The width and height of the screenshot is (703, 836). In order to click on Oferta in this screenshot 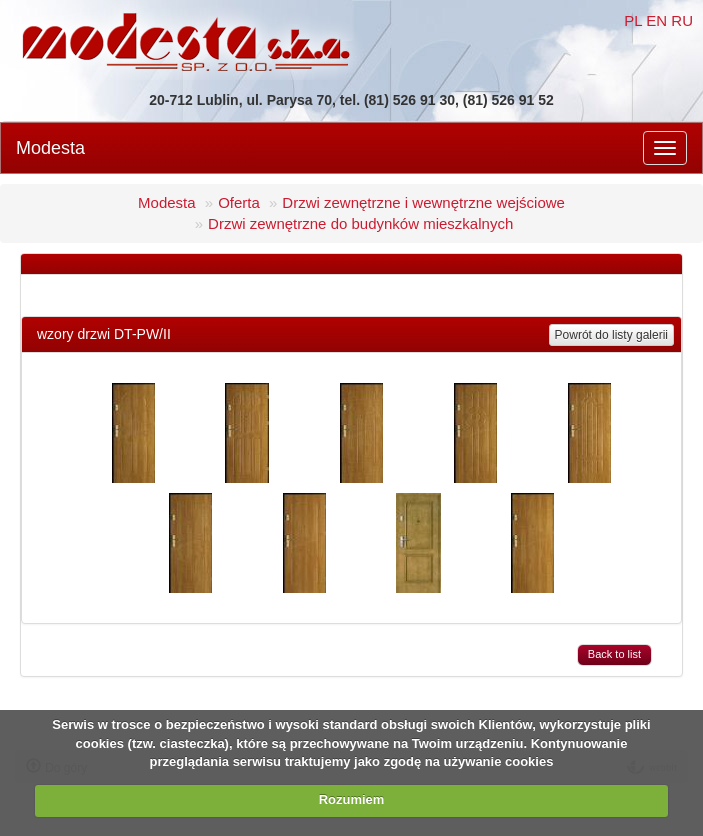, I will do `click(239, 202)`.